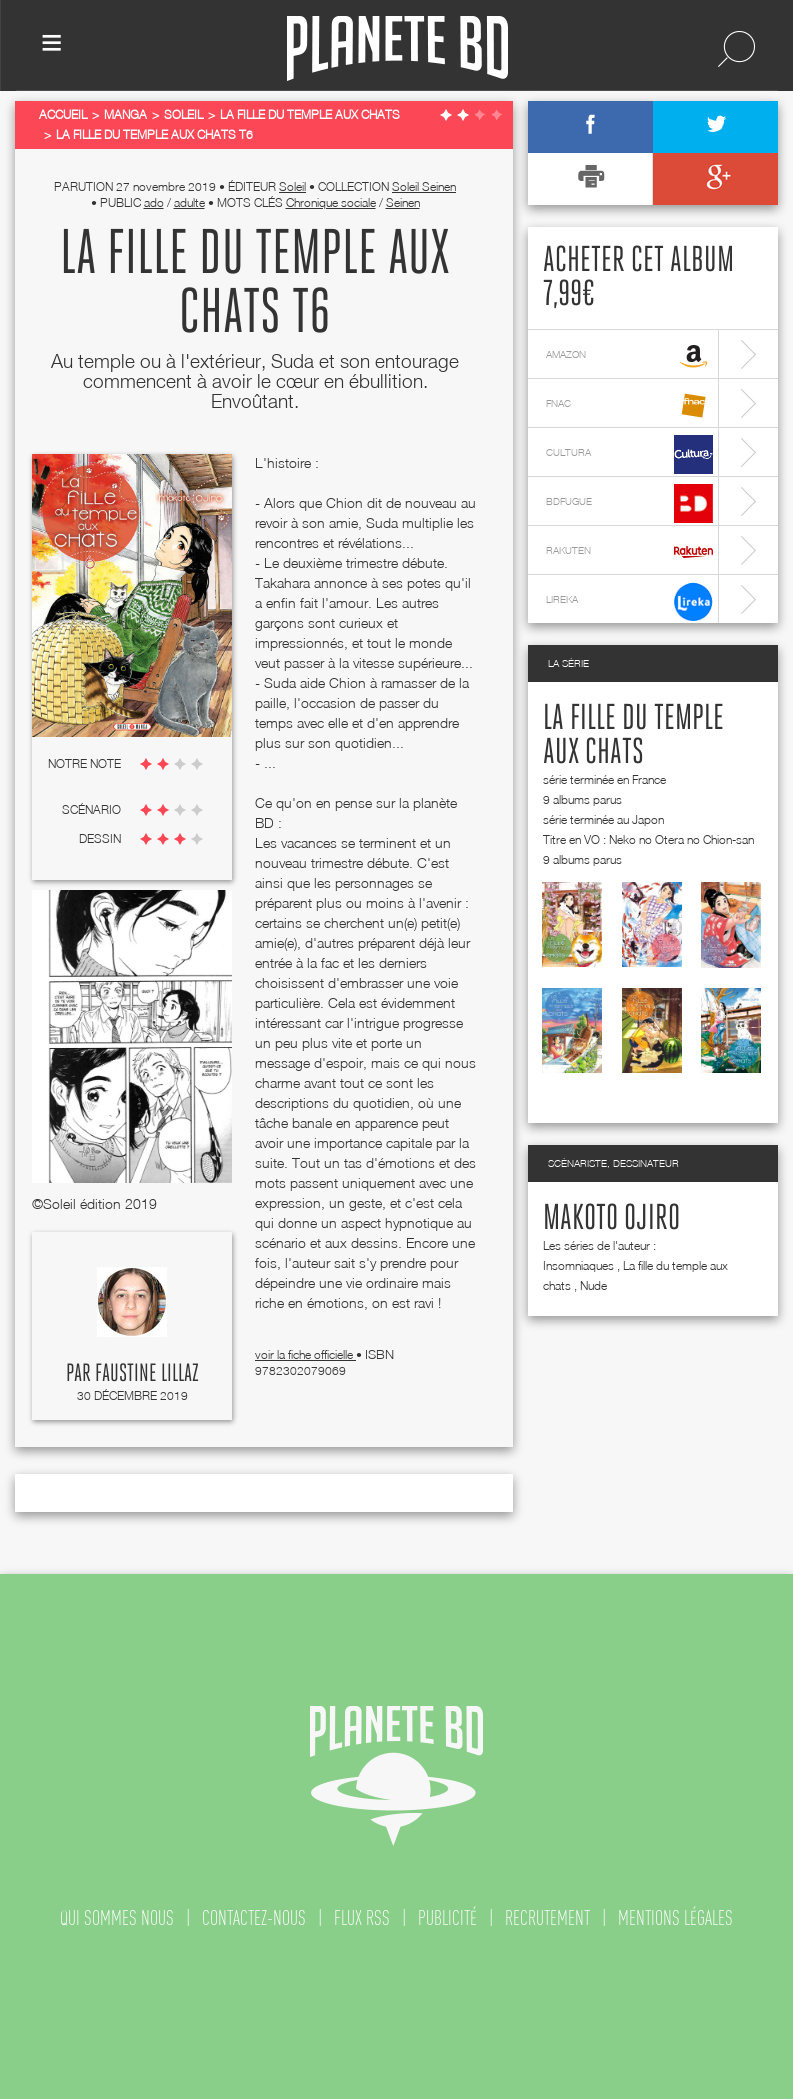 Image resolution: width=793 pixels, height=2099 pixels. I want to click on rakuten, so click(629, 552).